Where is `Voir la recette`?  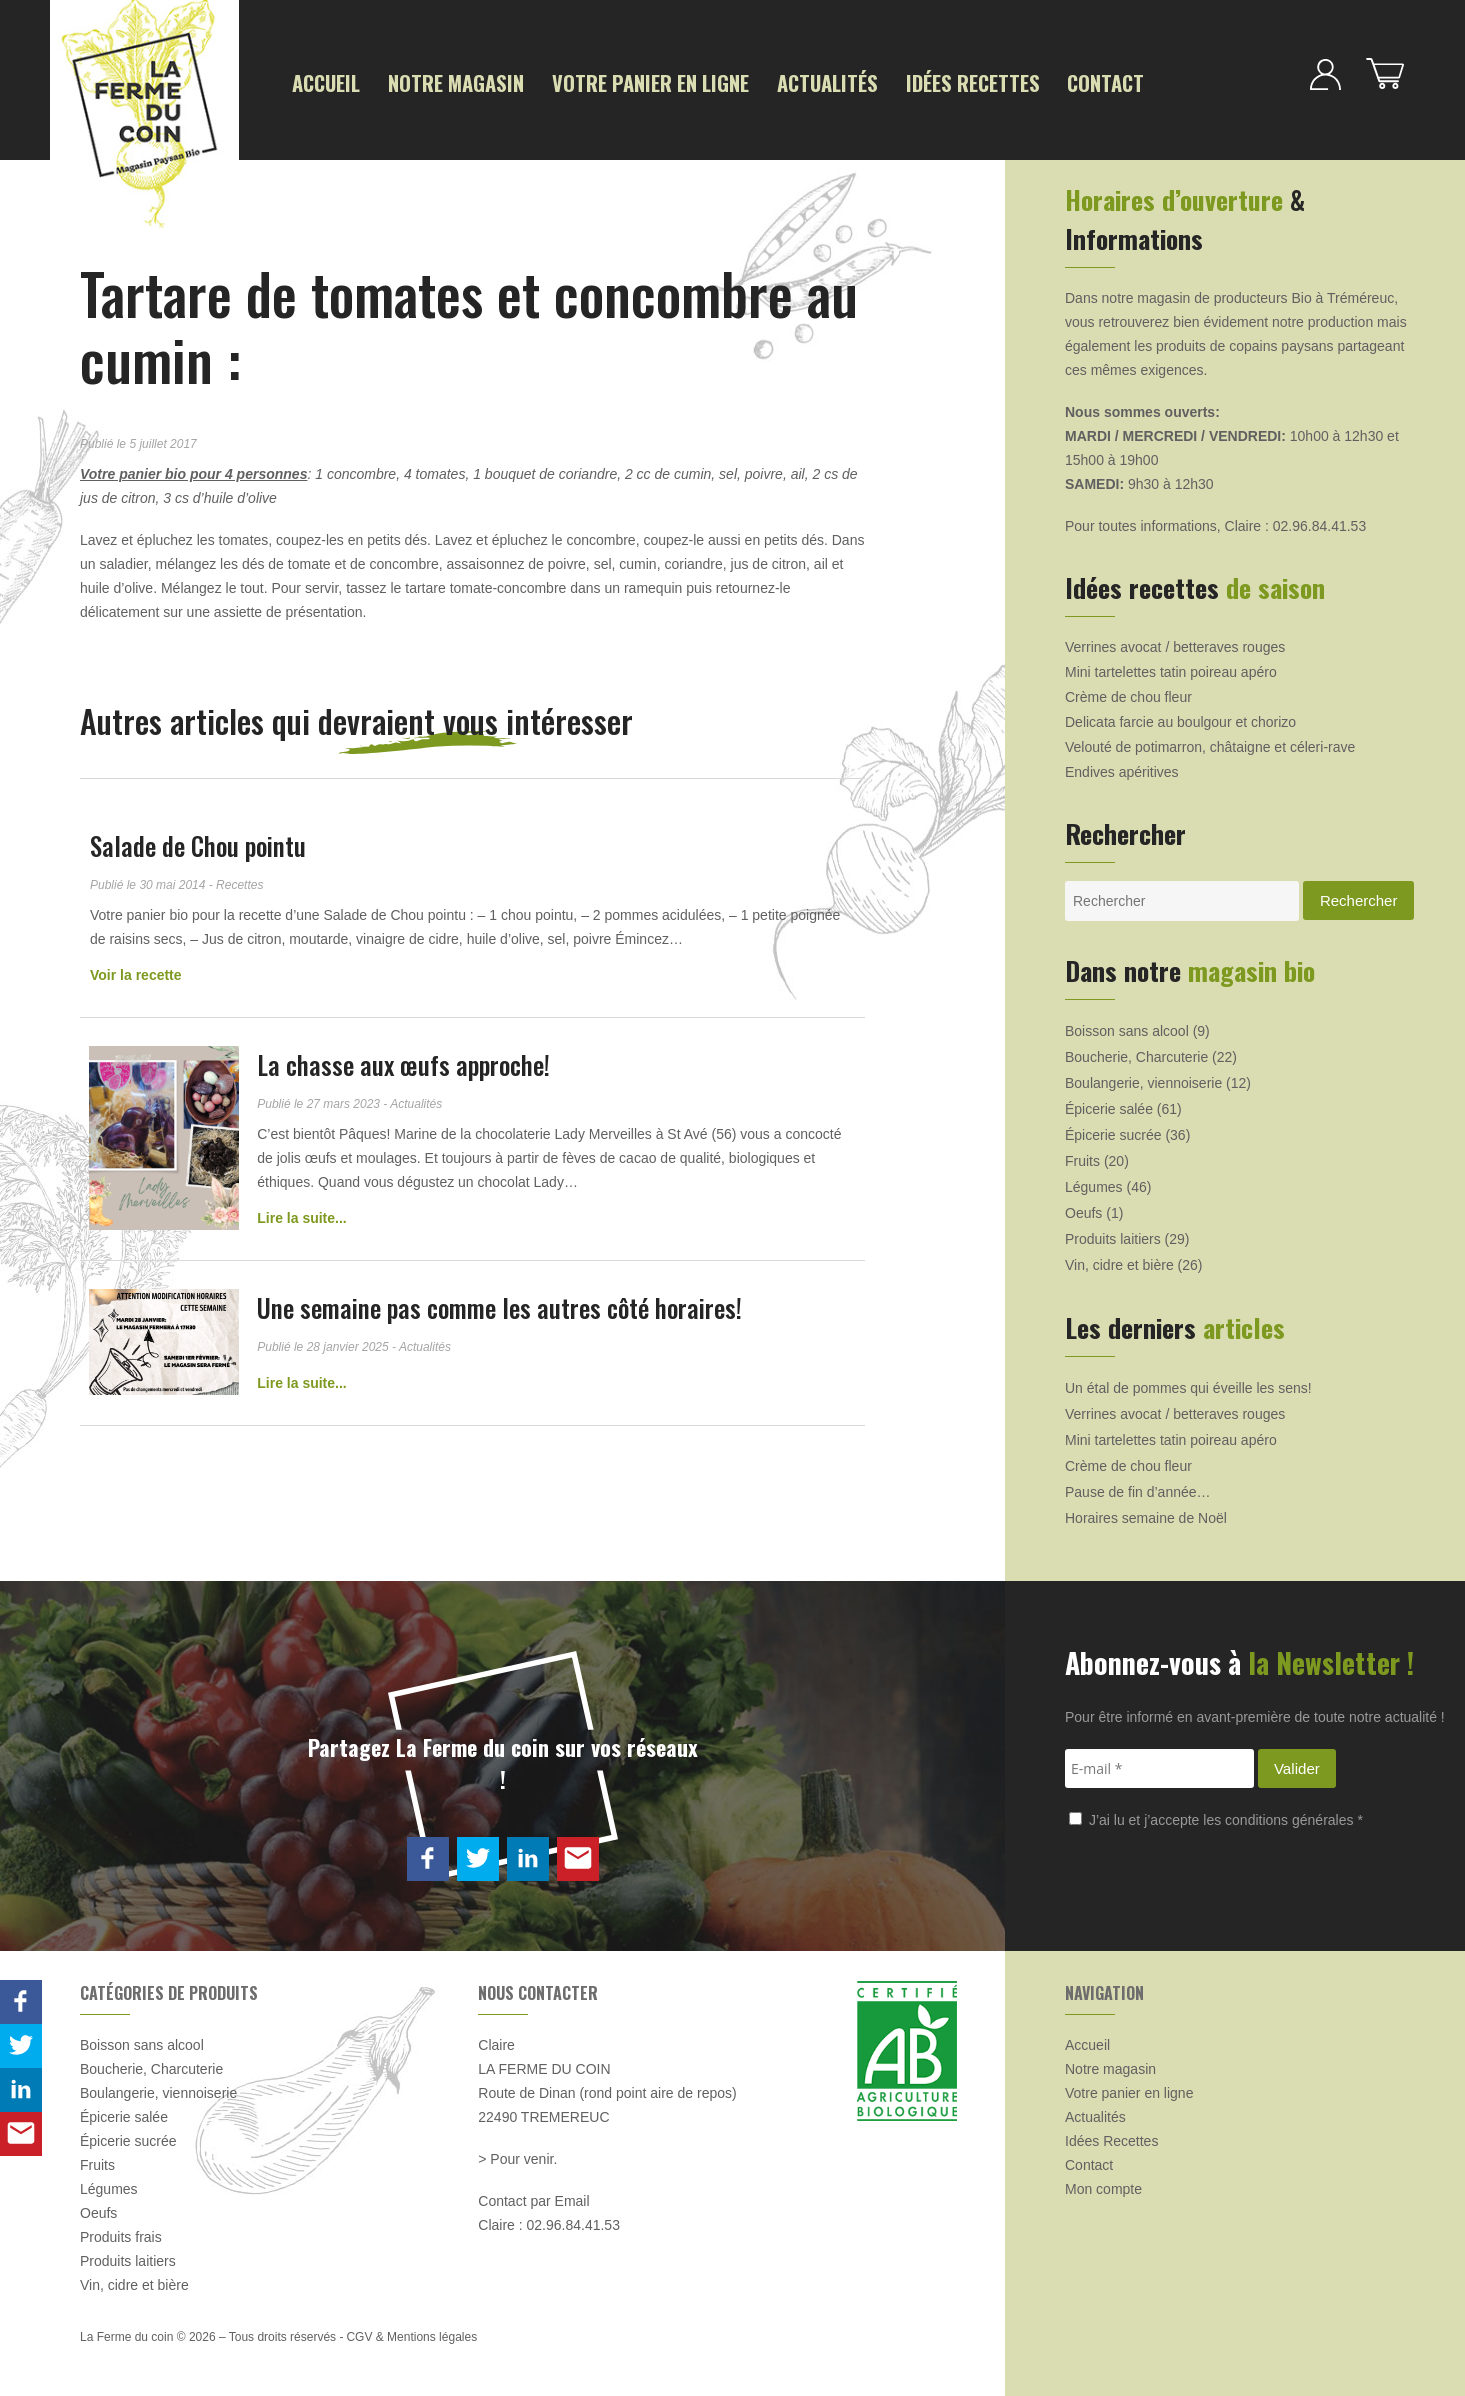 Voir la recette is located at coordinates (136, 972).